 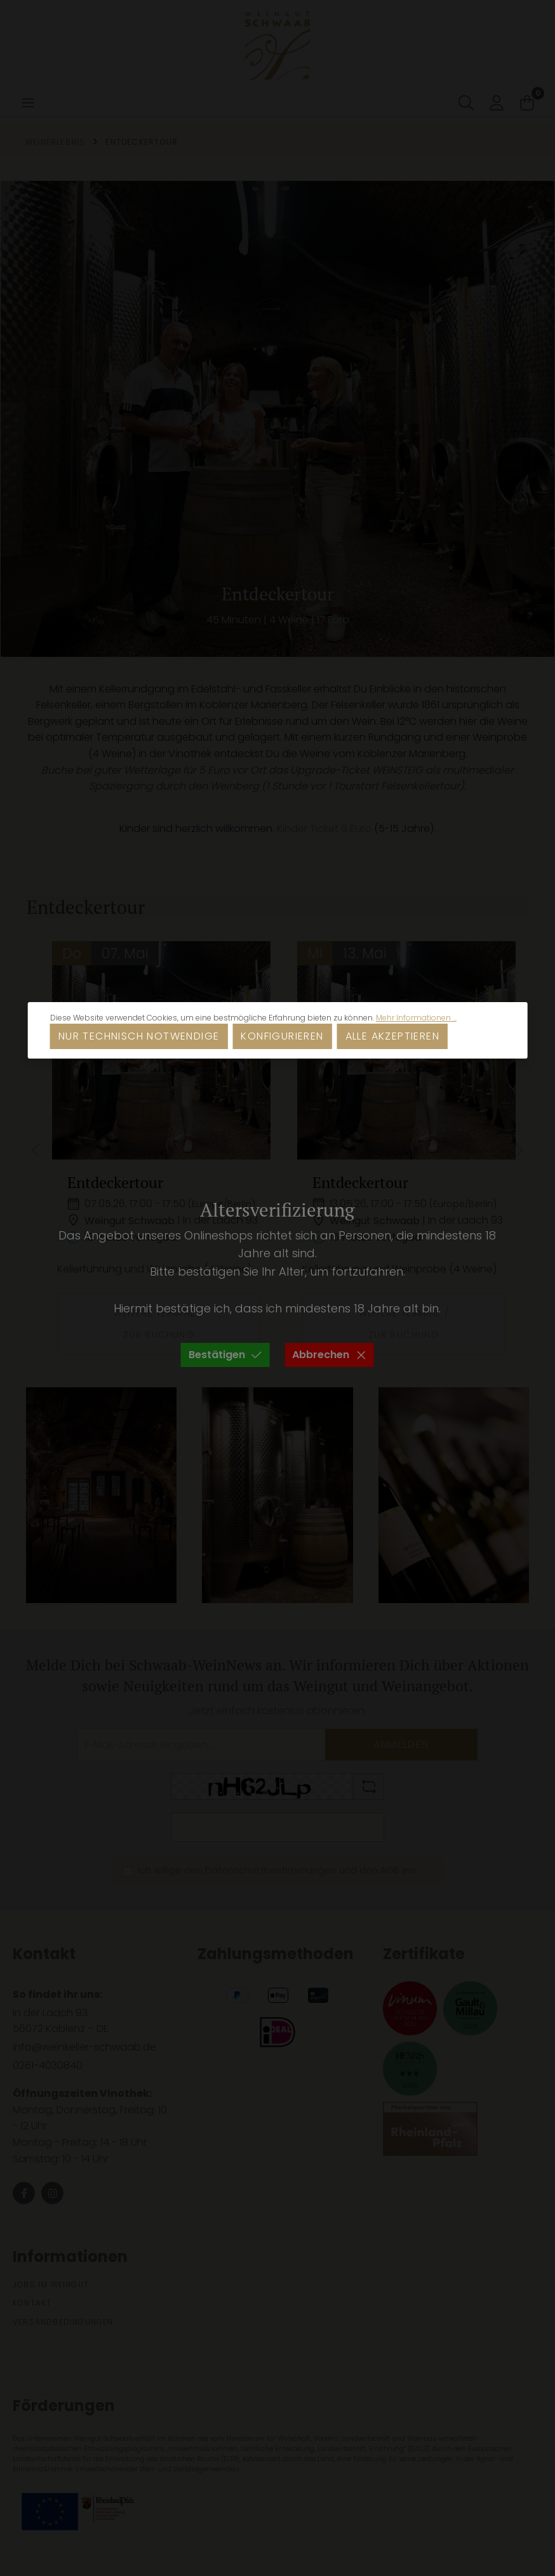 I want to click on Mehr Informationen ..., so click(x=416, y=1017).